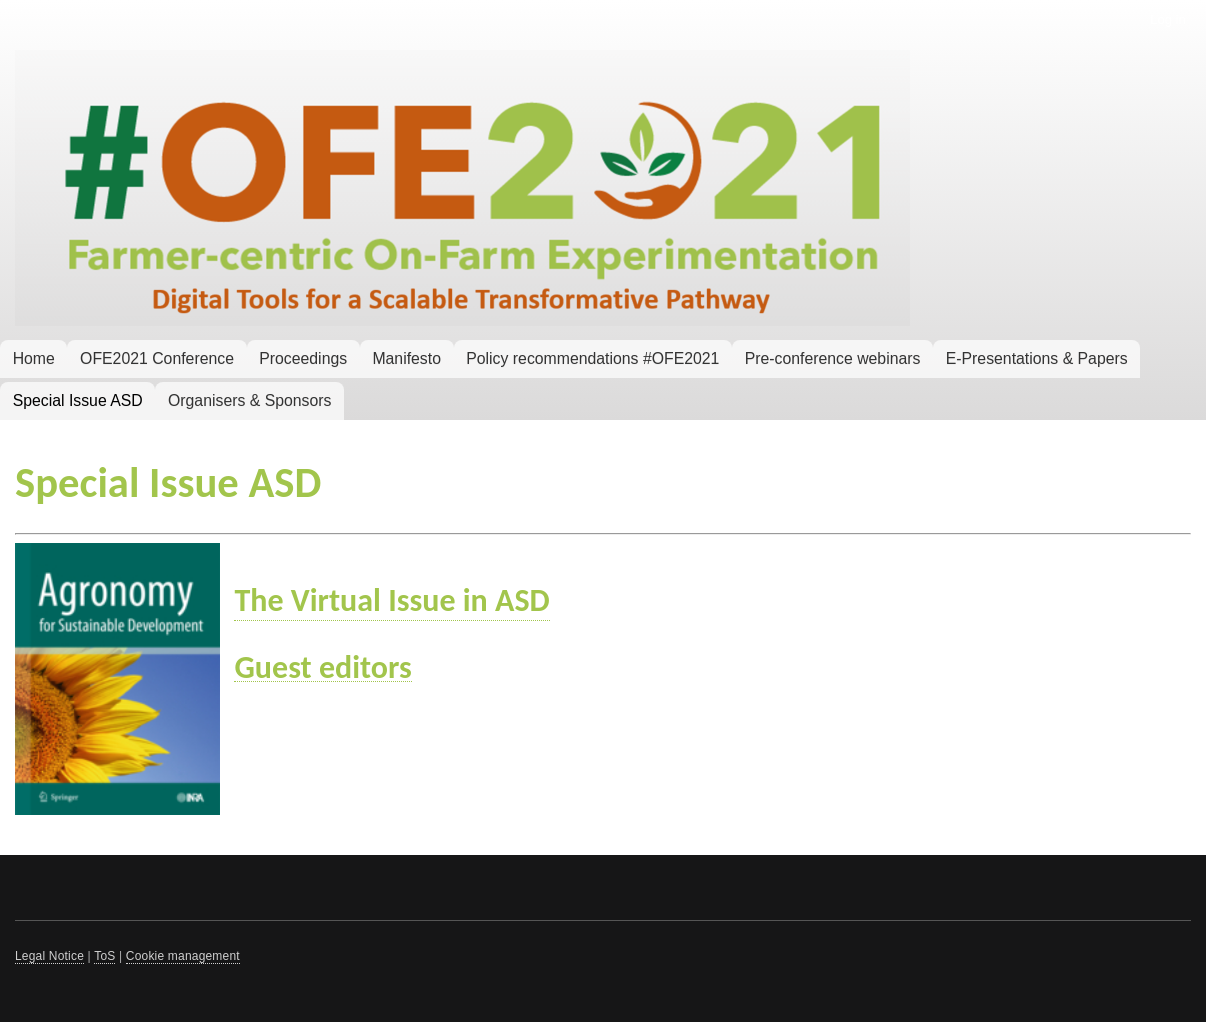  What do you see at coordinates (592, 358) in the screenshot?
I see `Policy recommendations #OFE2021` at bounding box center [592, 358].